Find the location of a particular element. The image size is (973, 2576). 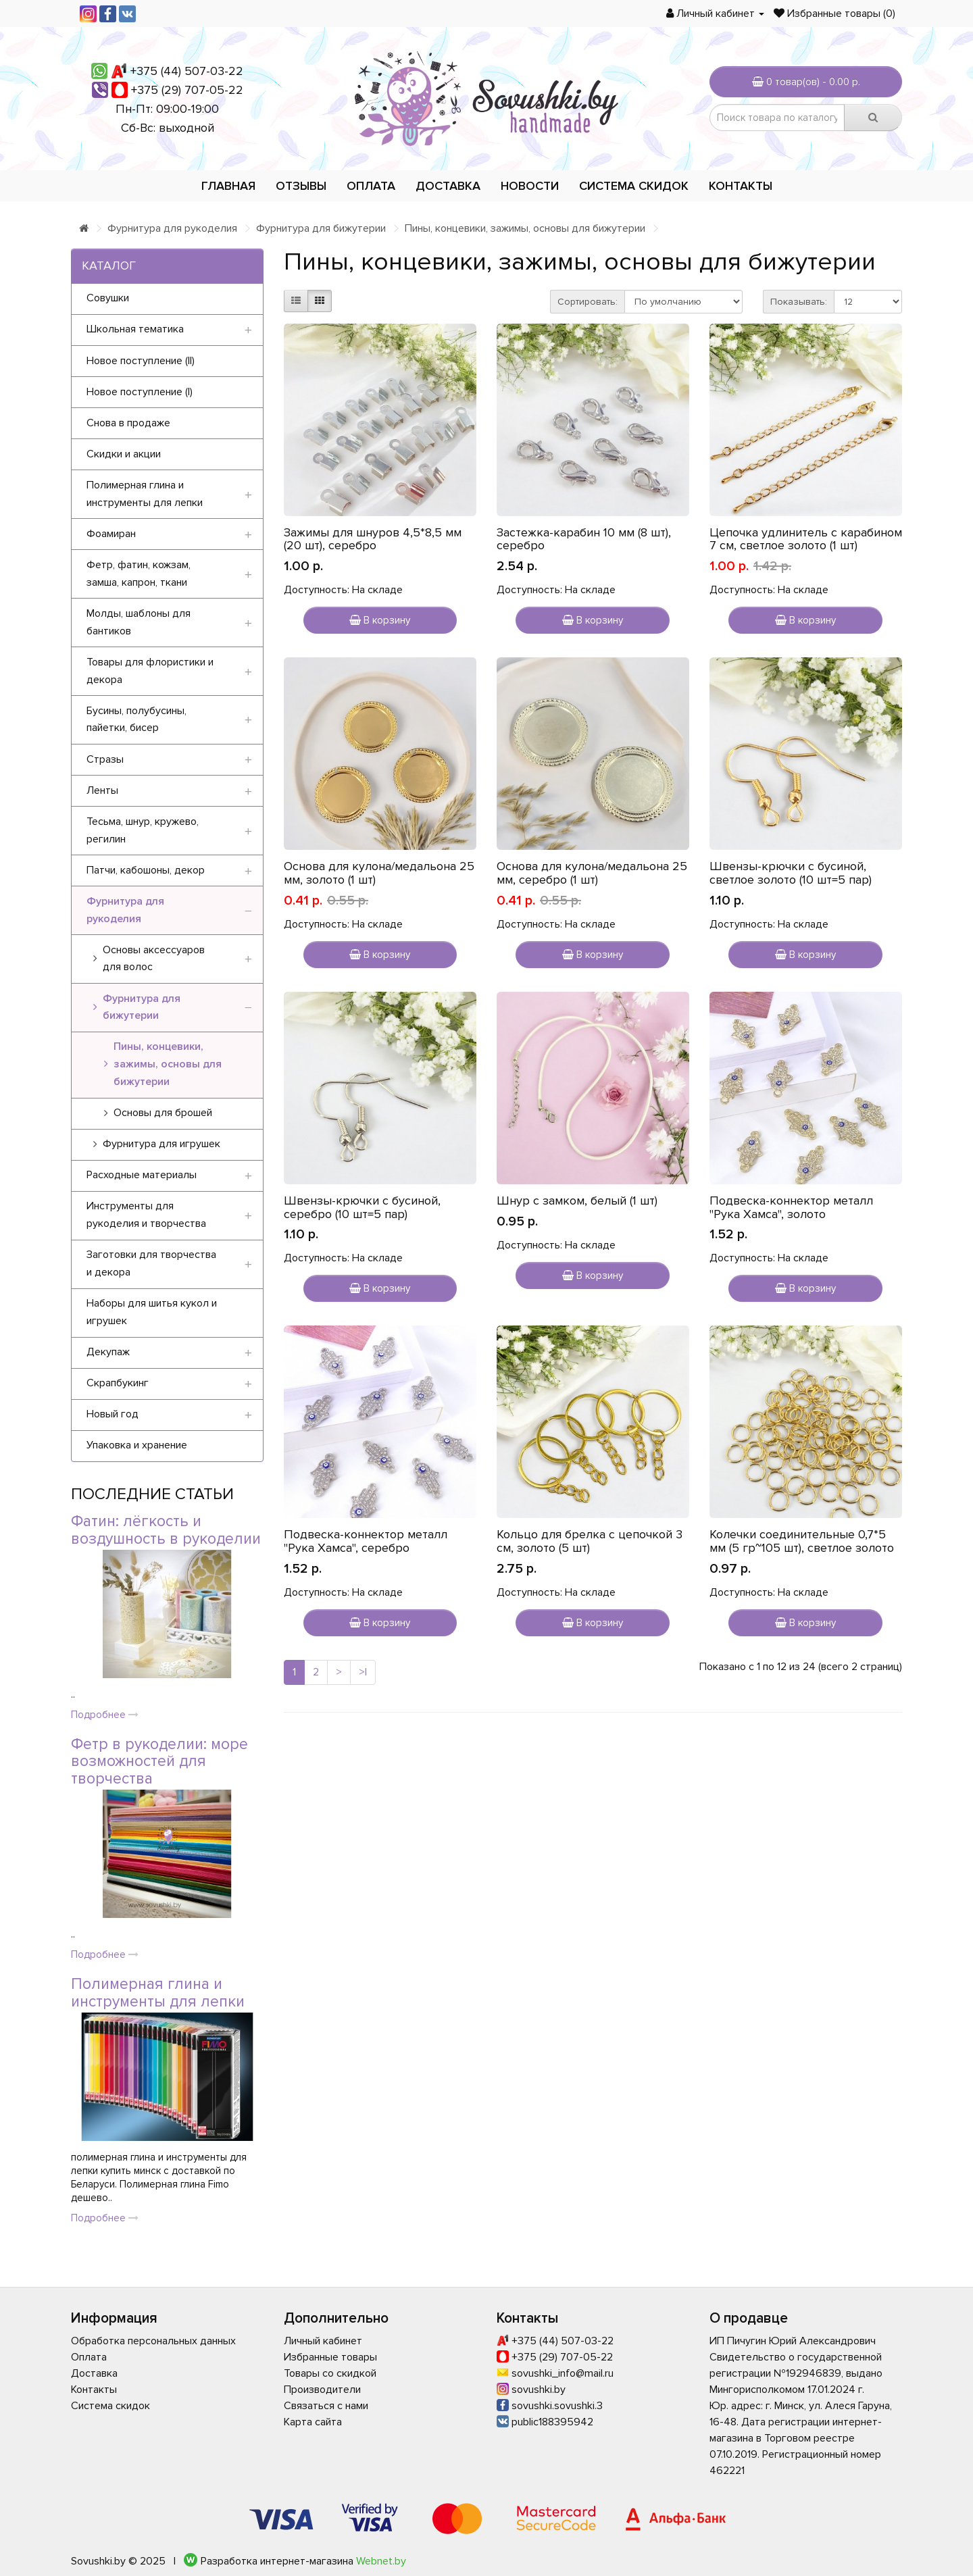

Контакты is located at coordinates (740, 185).